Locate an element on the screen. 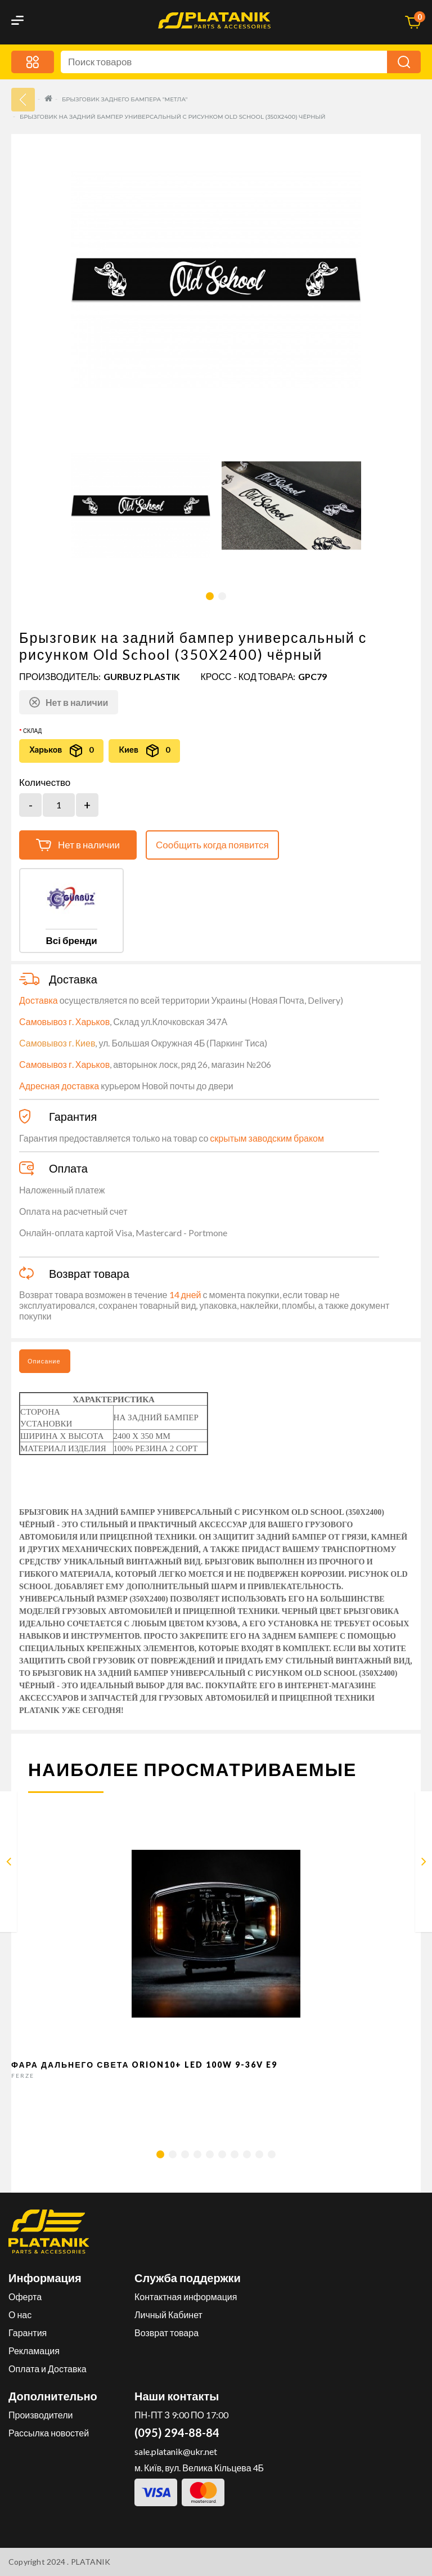 This screenshot has width=432, height=2576. Личный Кабинет is located at coordinates (168, 2314).